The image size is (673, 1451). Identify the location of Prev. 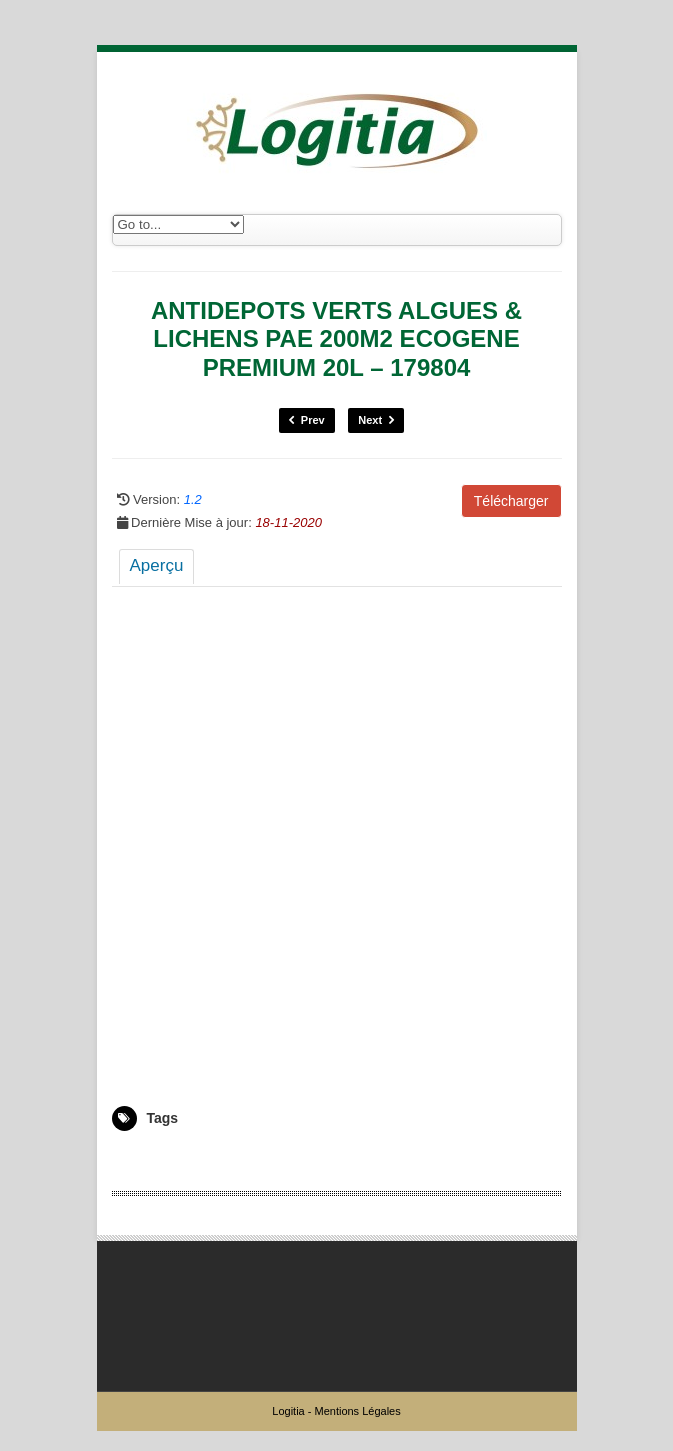
(307, 420).